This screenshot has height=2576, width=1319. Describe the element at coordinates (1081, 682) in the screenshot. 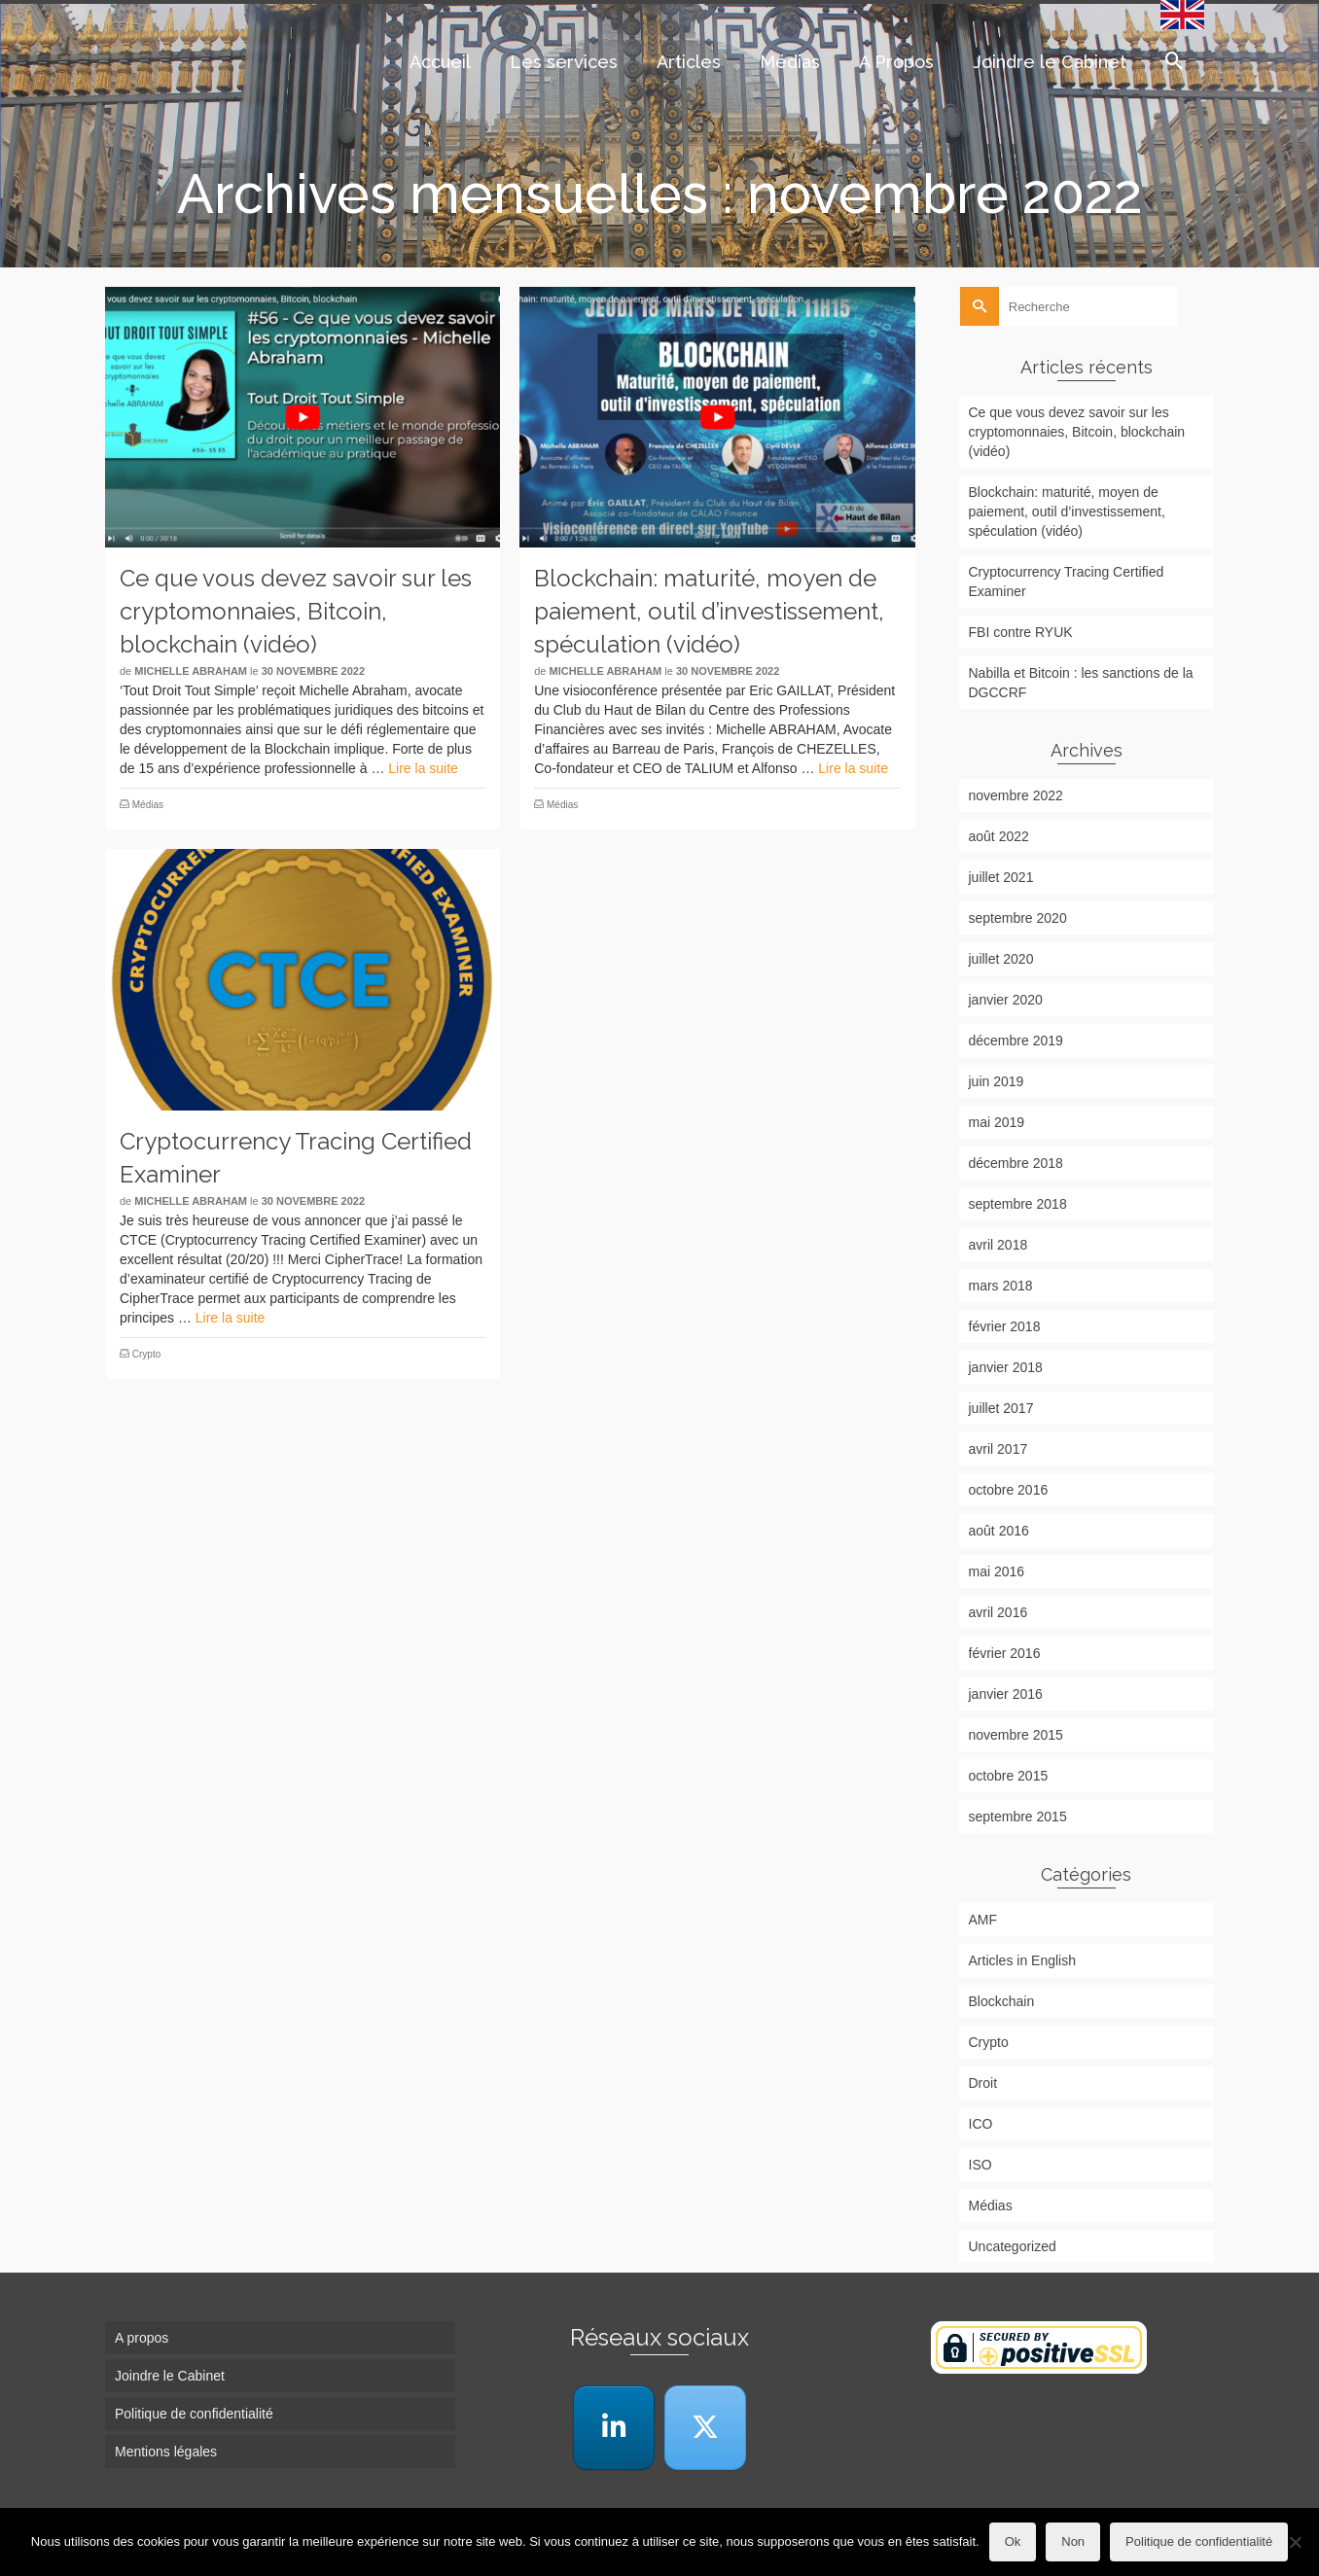

I see `Nabilla et Bitcoin : les sanctions de la DGCCRF` at that location.